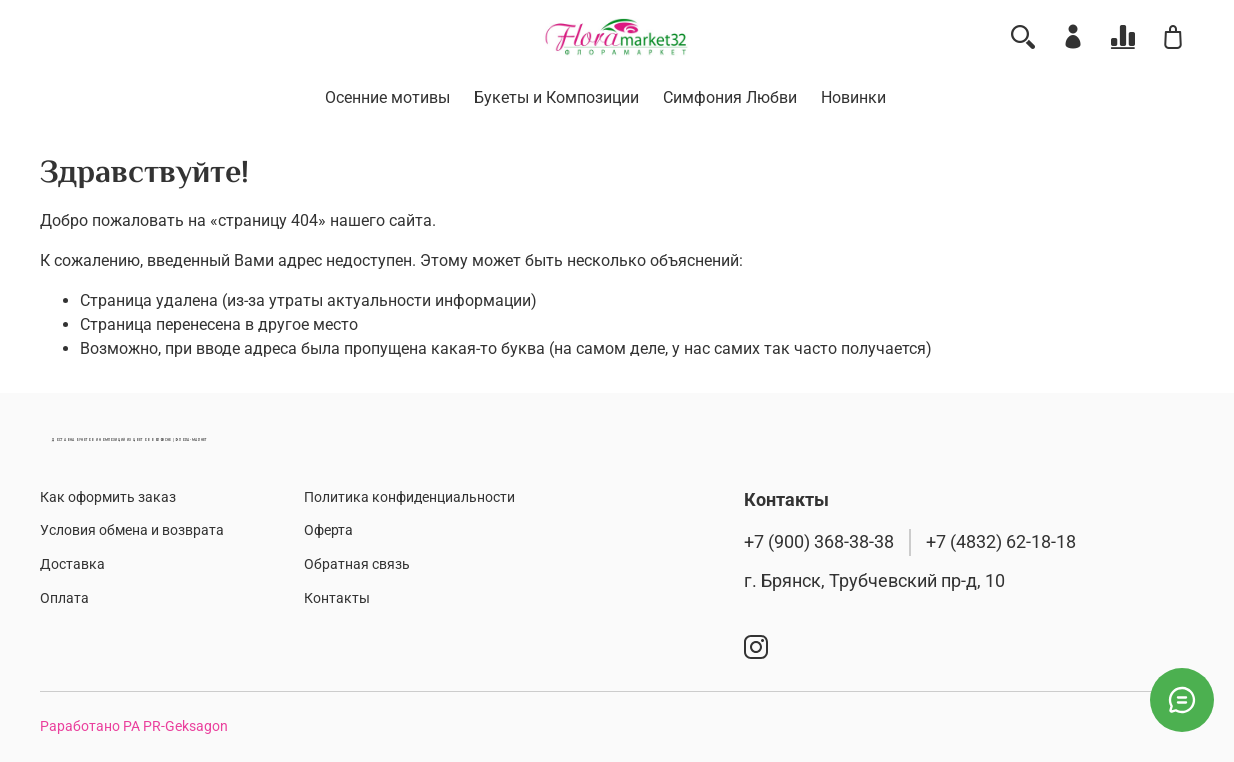  I want to click on Оплата, so click(64, 598).